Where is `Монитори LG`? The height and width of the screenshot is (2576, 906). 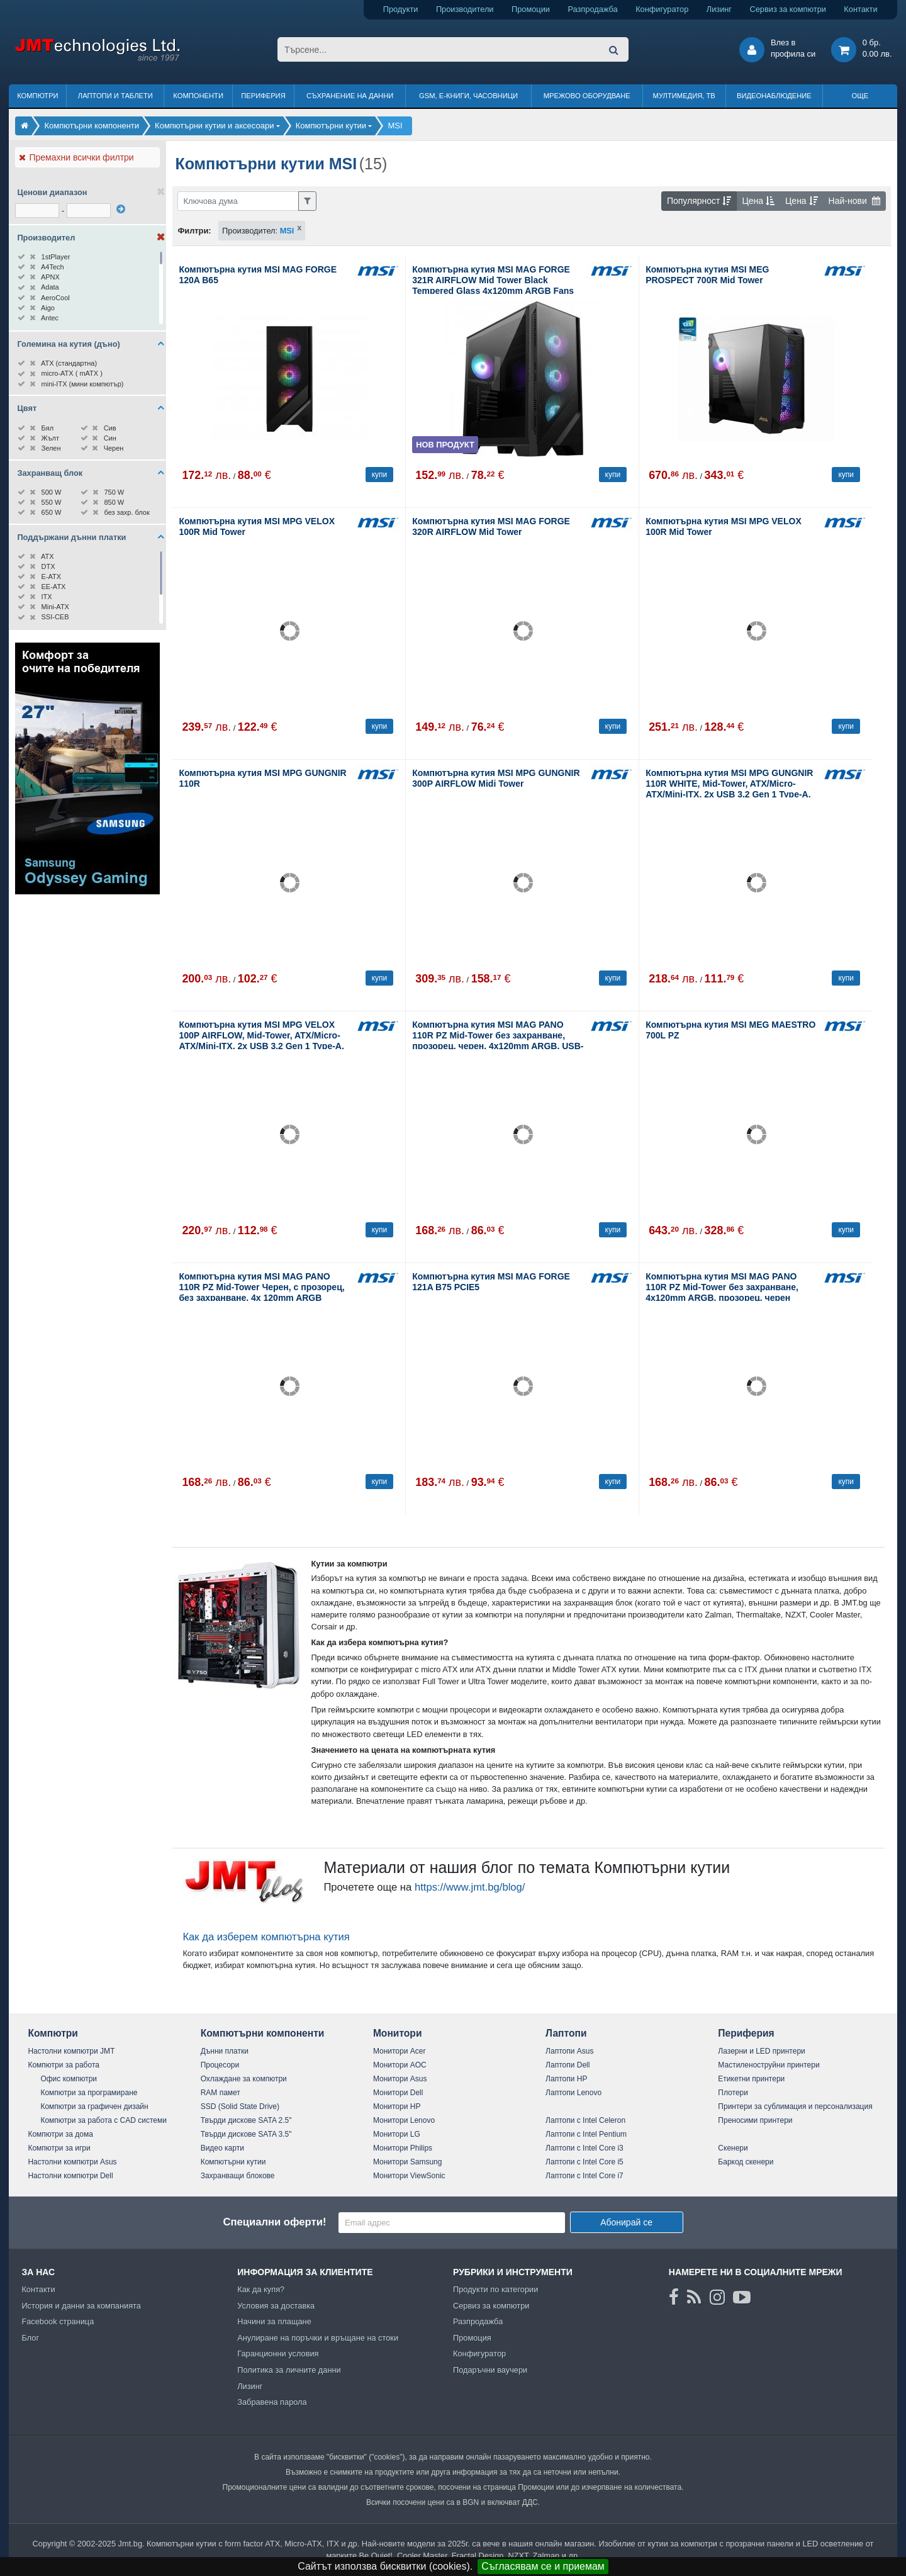
Монитори LG is located at coordinates (396, 2134).